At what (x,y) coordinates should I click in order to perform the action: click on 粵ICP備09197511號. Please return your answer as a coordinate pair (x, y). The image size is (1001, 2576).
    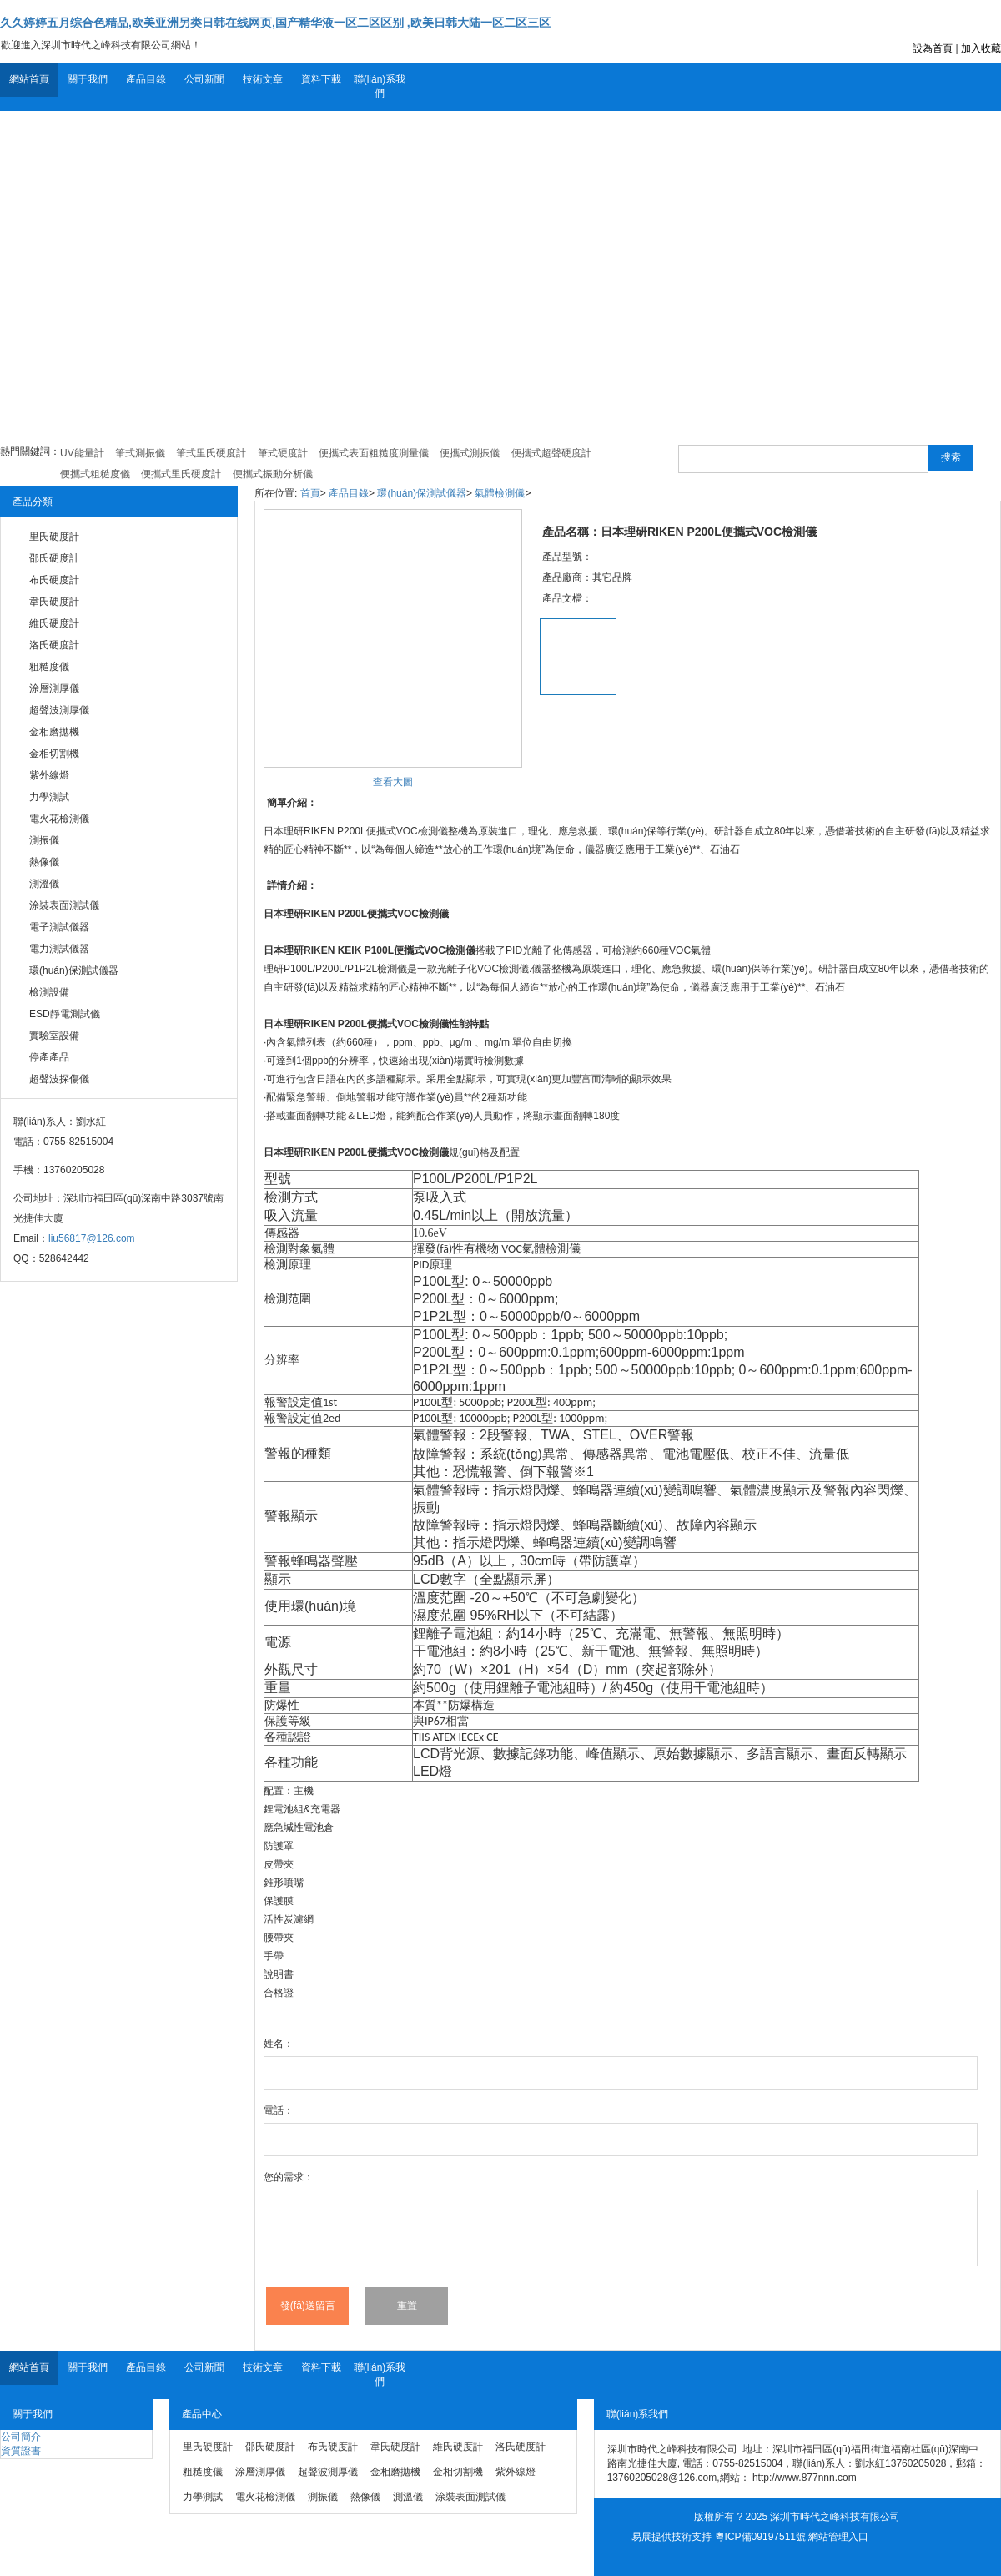
    Looking at the image, I should click on (760, 2537).